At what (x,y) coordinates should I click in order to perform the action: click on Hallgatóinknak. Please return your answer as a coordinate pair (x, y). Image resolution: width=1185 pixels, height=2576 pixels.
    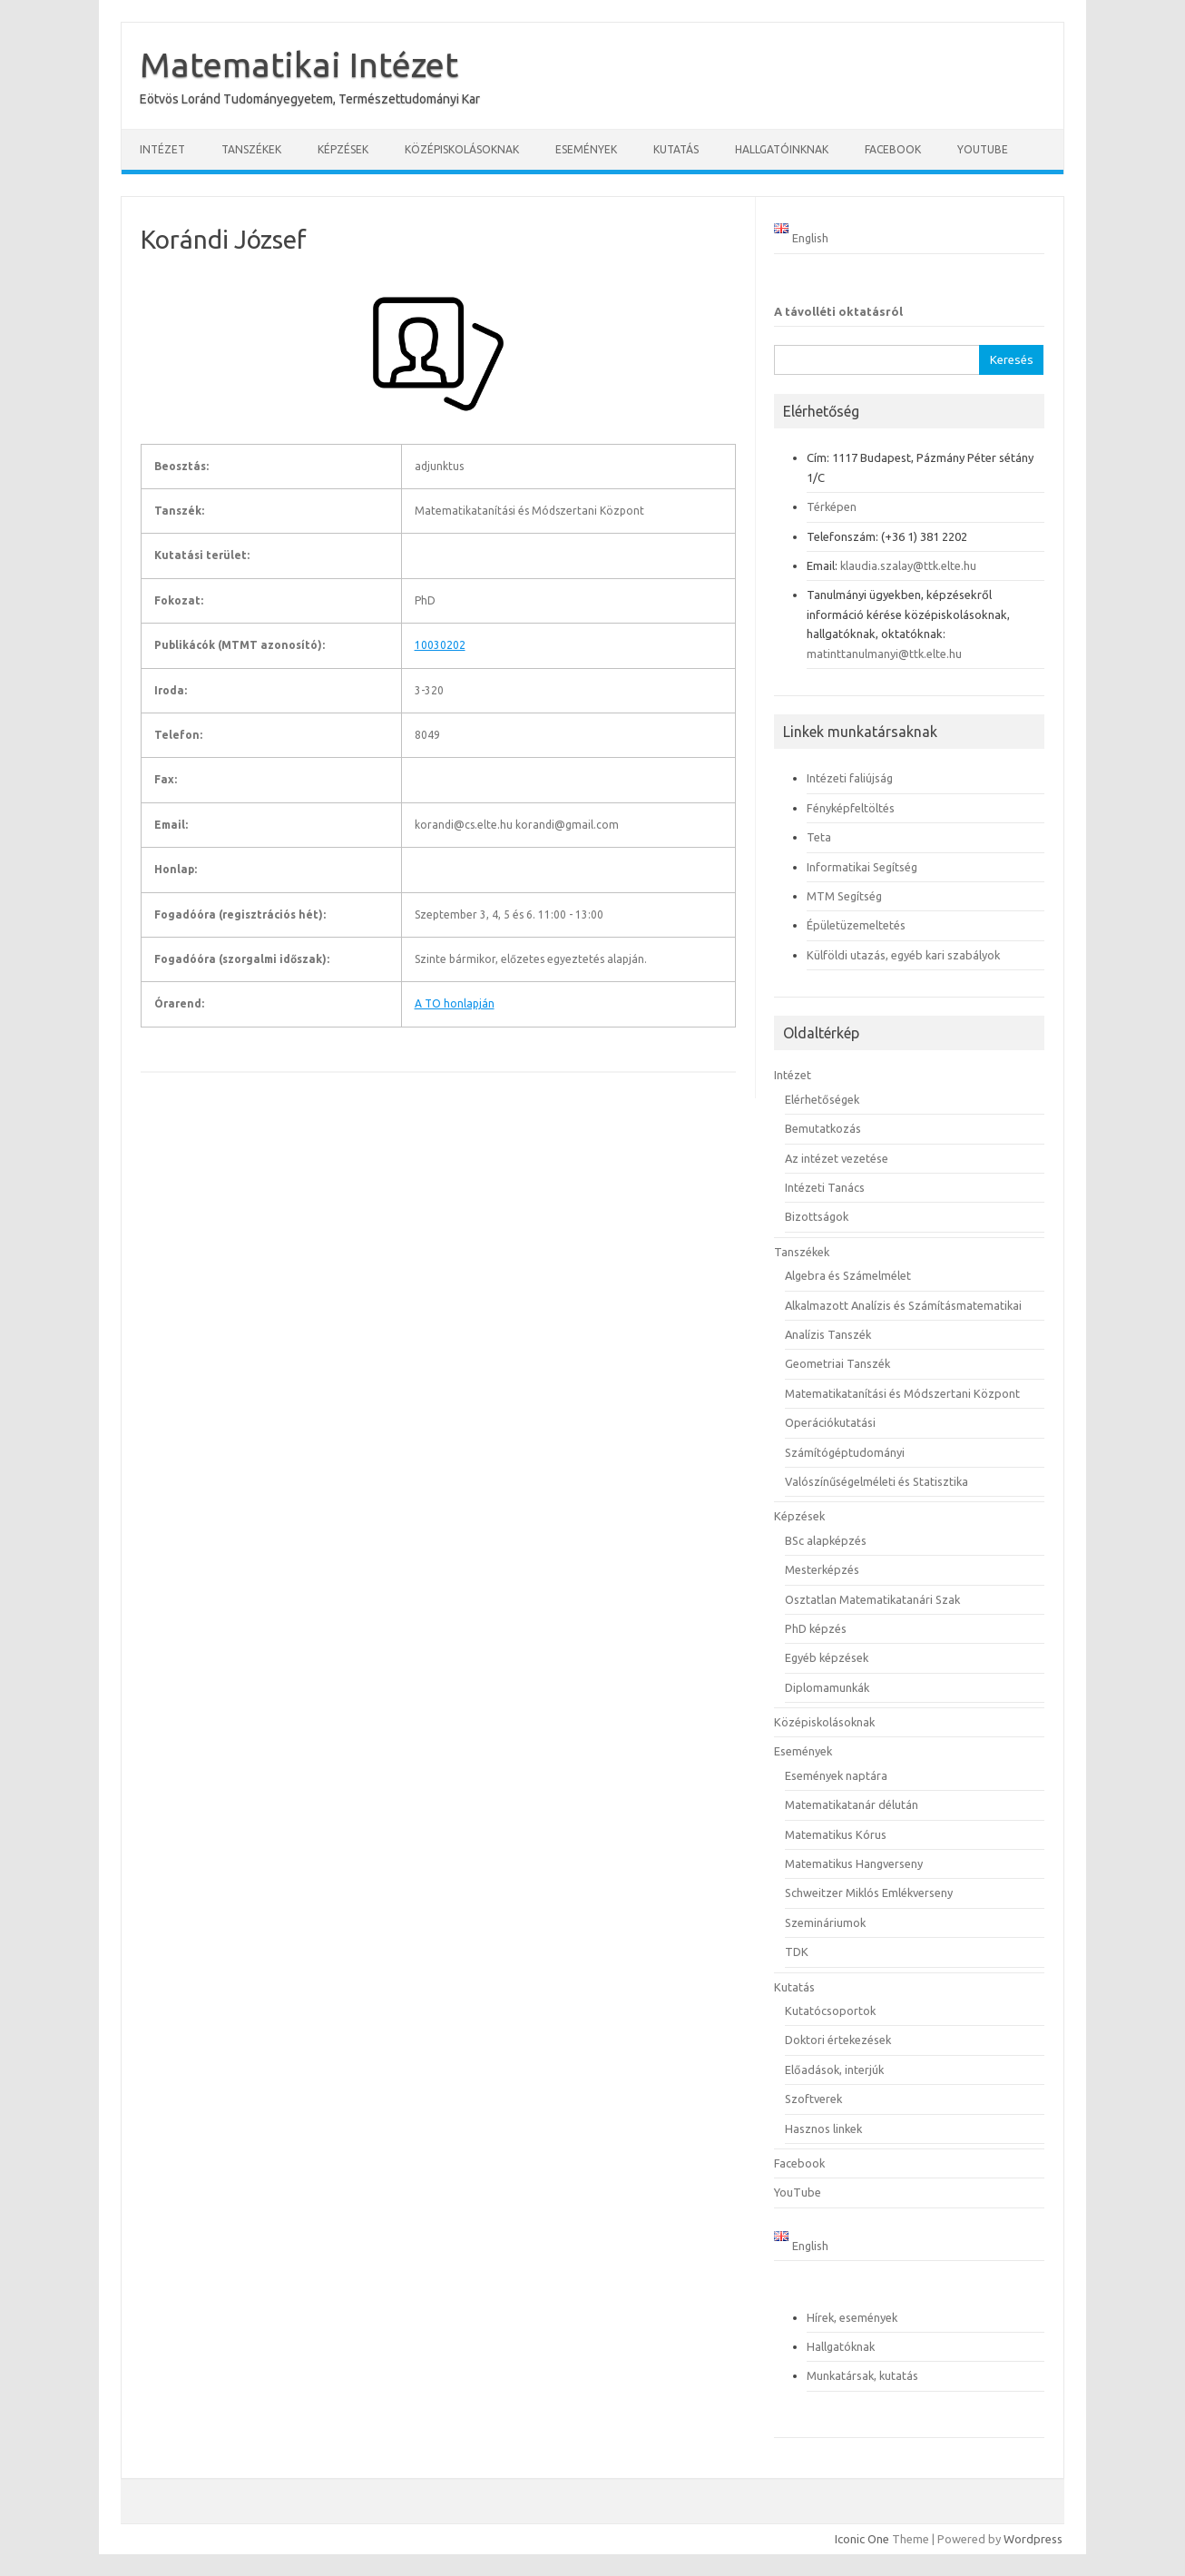
    Looking at the image, I should click on (781, 149).